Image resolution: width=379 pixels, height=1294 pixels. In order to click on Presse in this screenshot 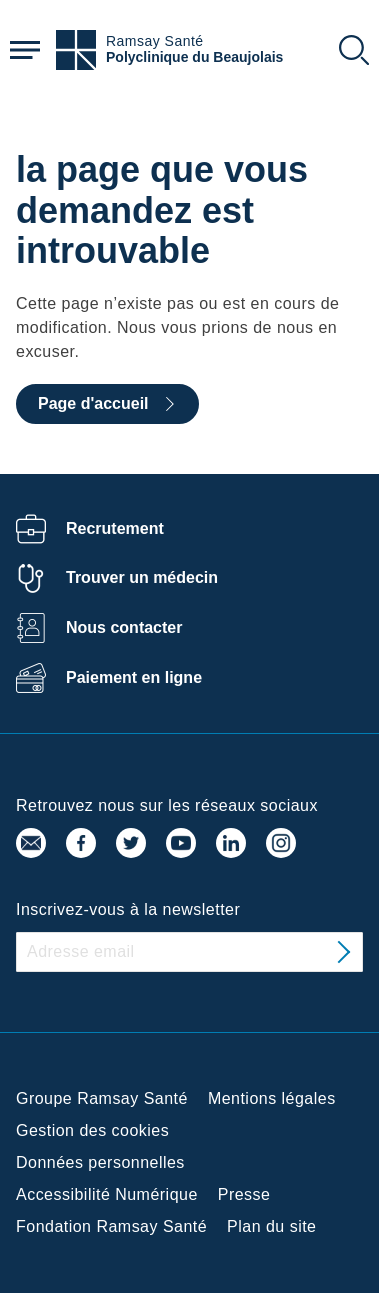, I will do `click(244, 1194)`.